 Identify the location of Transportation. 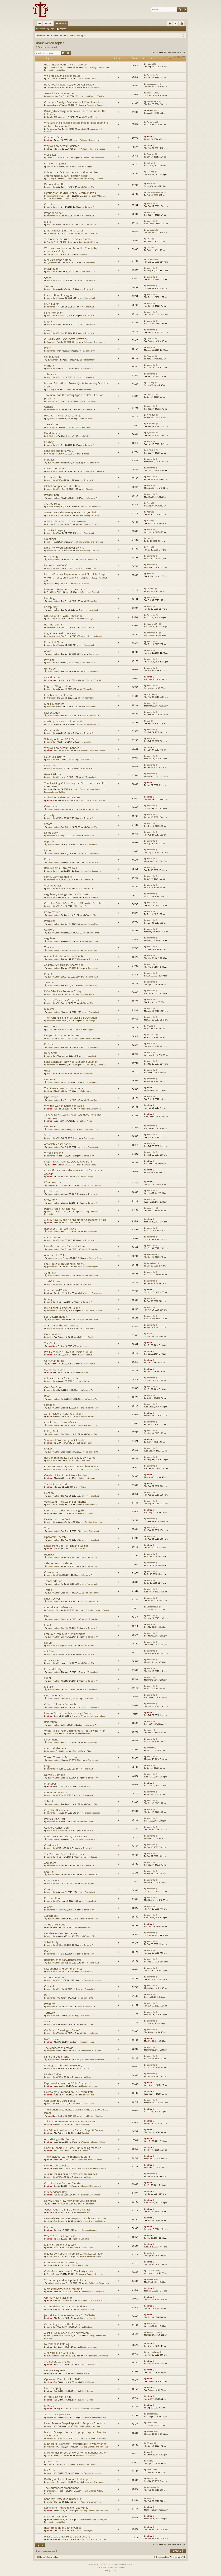
(53, 1581).